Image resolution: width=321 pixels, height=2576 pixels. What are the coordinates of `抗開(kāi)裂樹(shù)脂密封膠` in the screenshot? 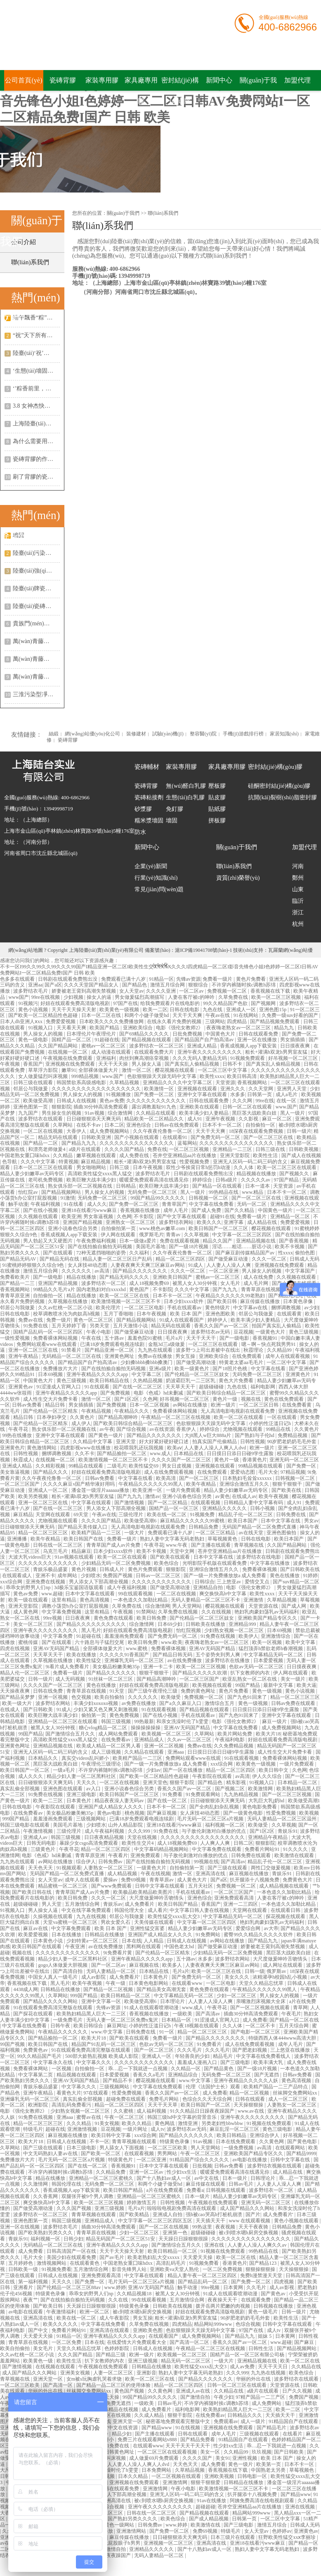 It's located at (282, 797).